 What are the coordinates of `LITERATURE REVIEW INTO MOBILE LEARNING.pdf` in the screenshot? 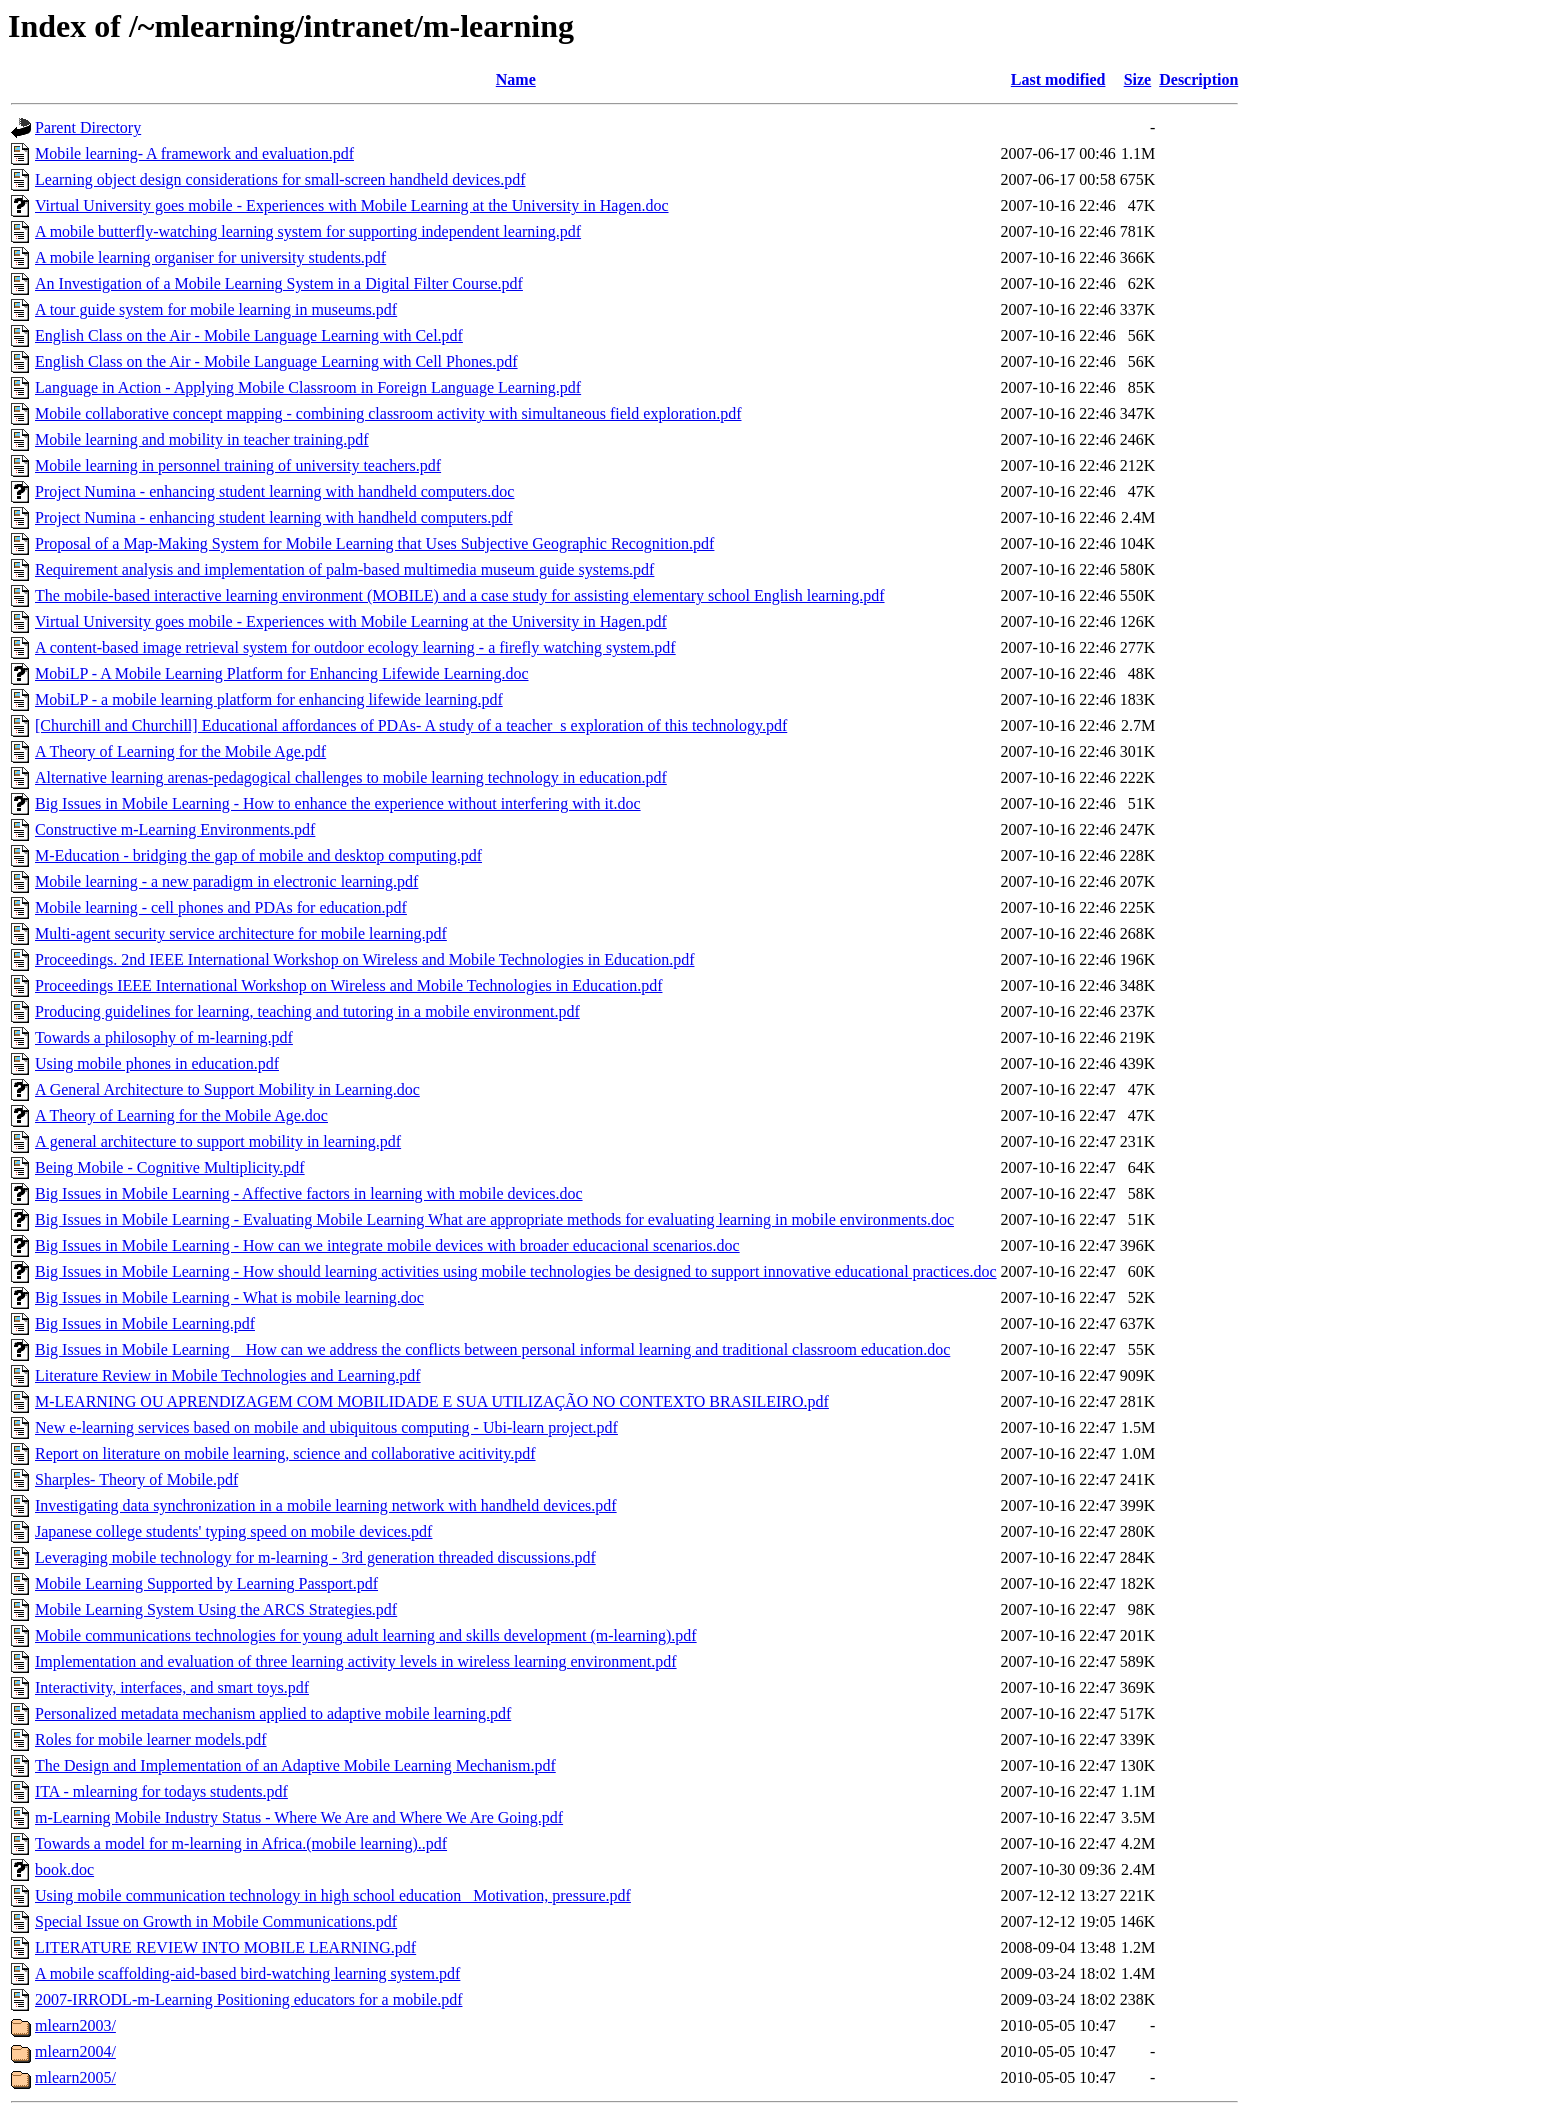 It's located at (225, 1947).